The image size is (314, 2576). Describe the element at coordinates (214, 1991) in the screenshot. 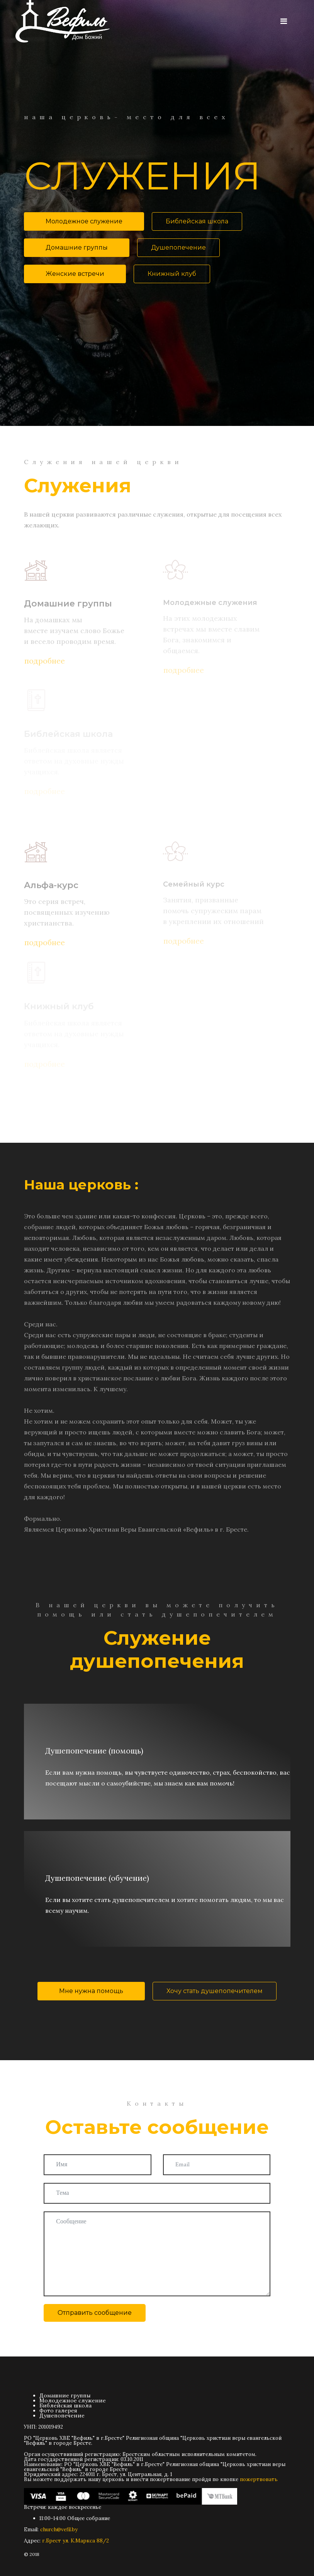

I see `Хочу стать душепопечителем` at that location.